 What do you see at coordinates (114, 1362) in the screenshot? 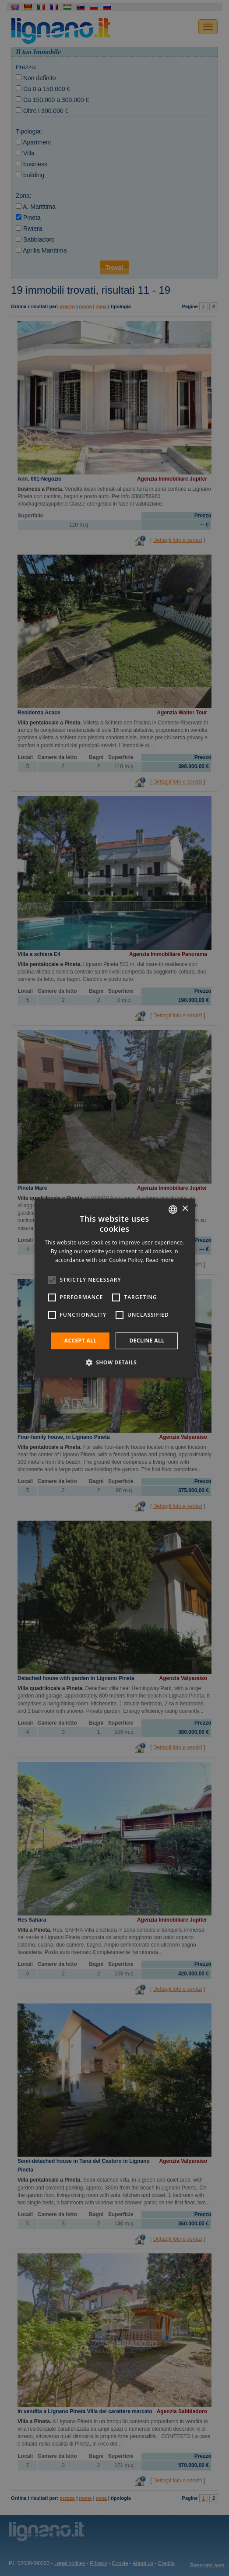
I see `[button]` at bounding box center [114, 1362].